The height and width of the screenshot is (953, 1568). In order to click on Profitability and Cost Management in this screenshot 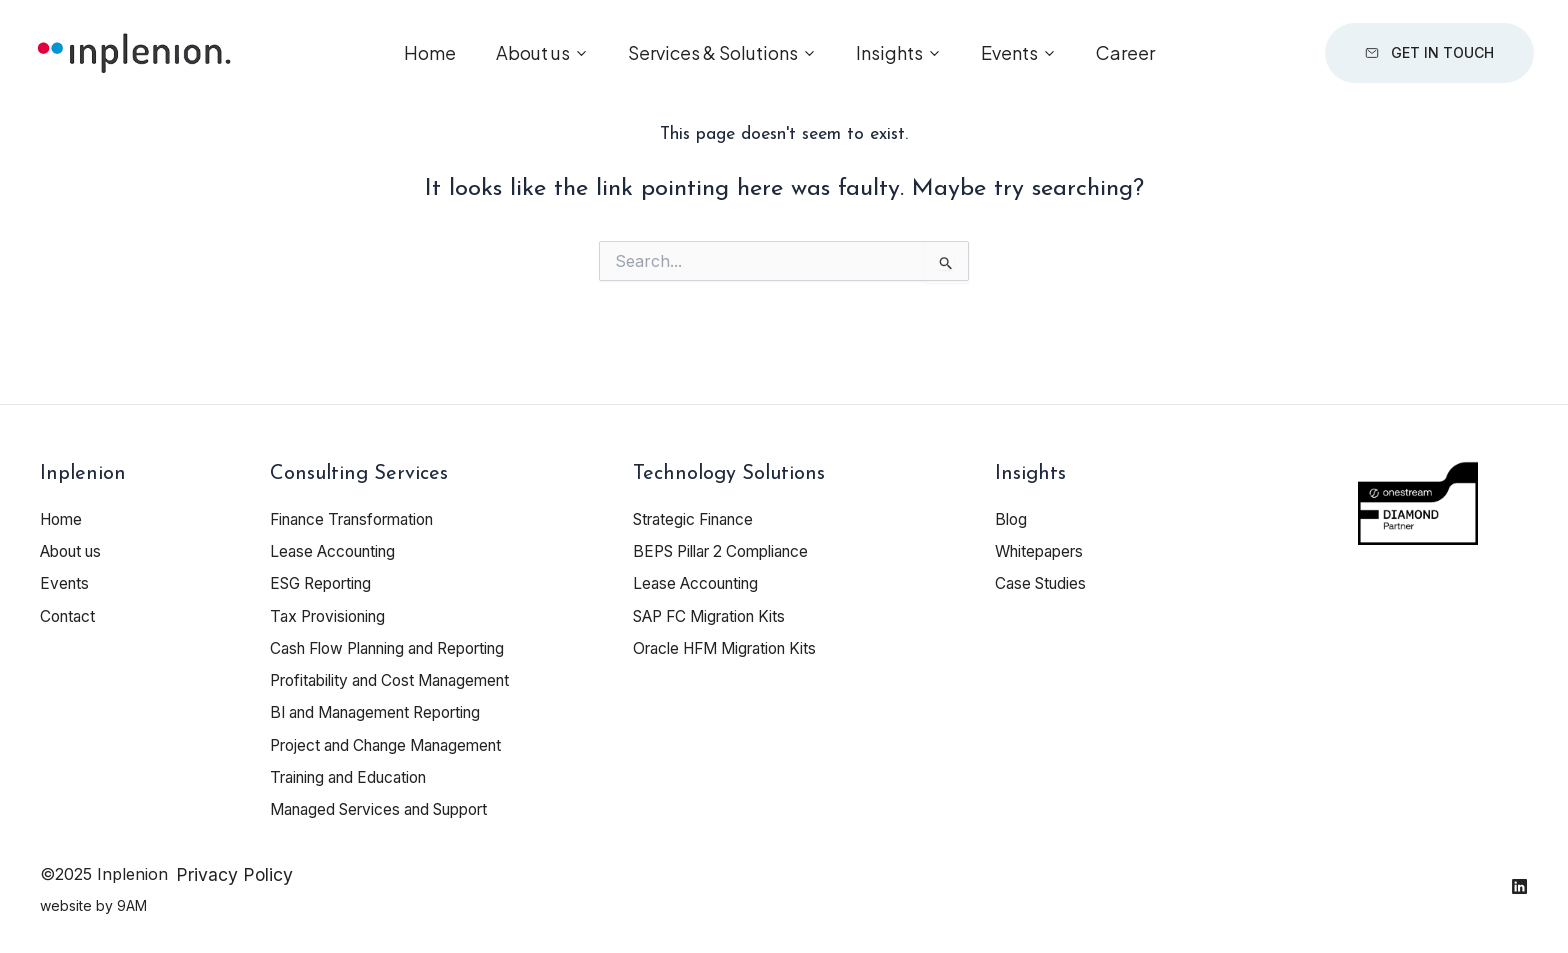, I will do `click(400, 679)`.